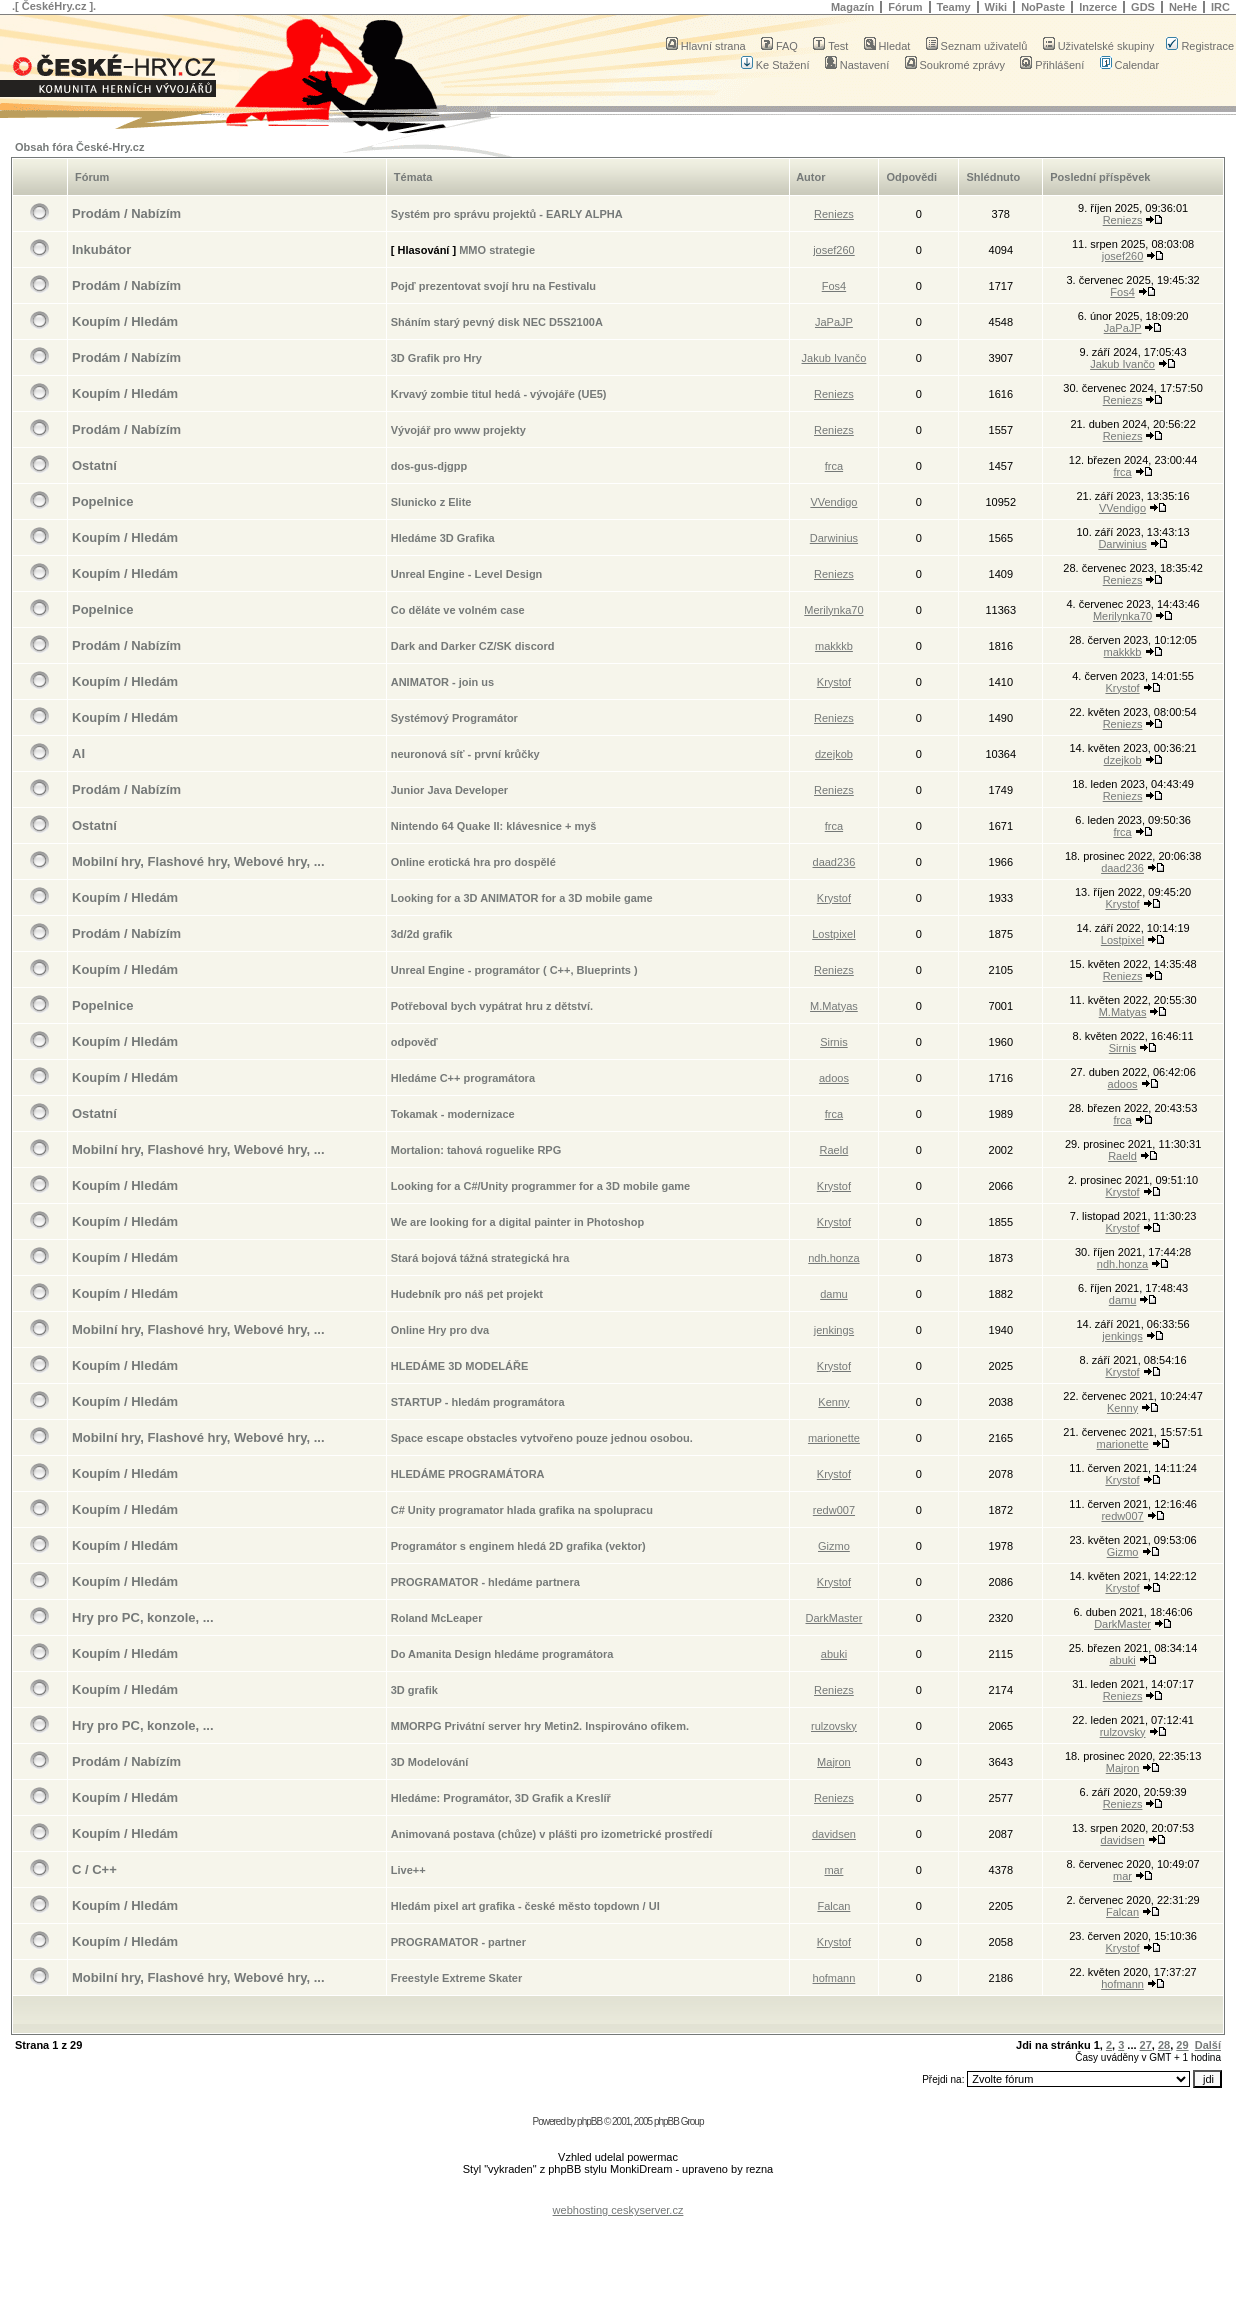  Describe the element at coordinates (502, 1654) in the screenshot. I see `Do Amanita Design hledáme programátora` at that location.